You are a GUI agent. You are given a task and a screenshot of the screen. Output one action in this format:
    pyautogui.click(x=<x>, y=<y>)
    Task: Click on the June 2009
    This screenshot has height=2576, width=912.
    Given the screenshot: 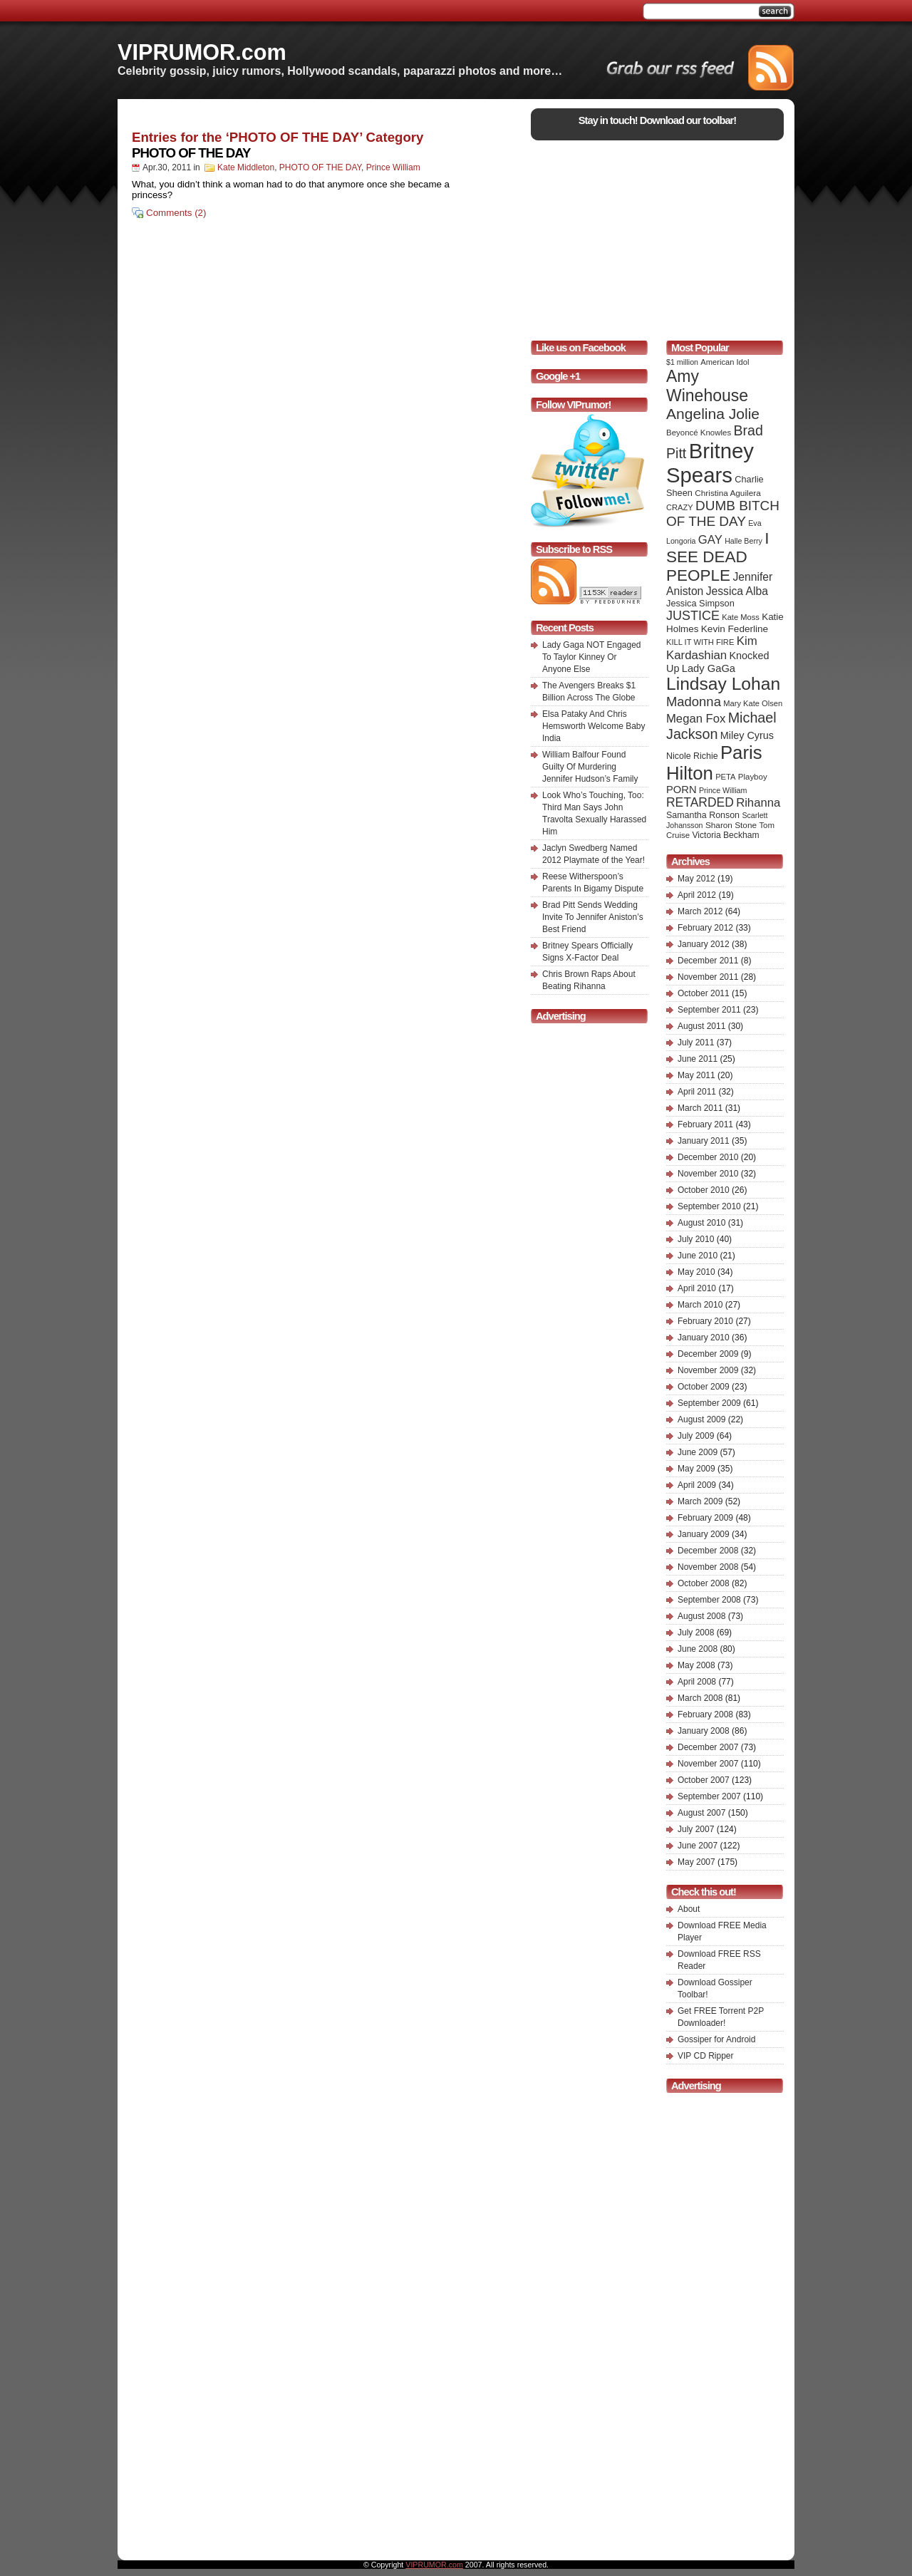 What is the action you would take?
    pyautogui.click(x=697, y=1452)
    